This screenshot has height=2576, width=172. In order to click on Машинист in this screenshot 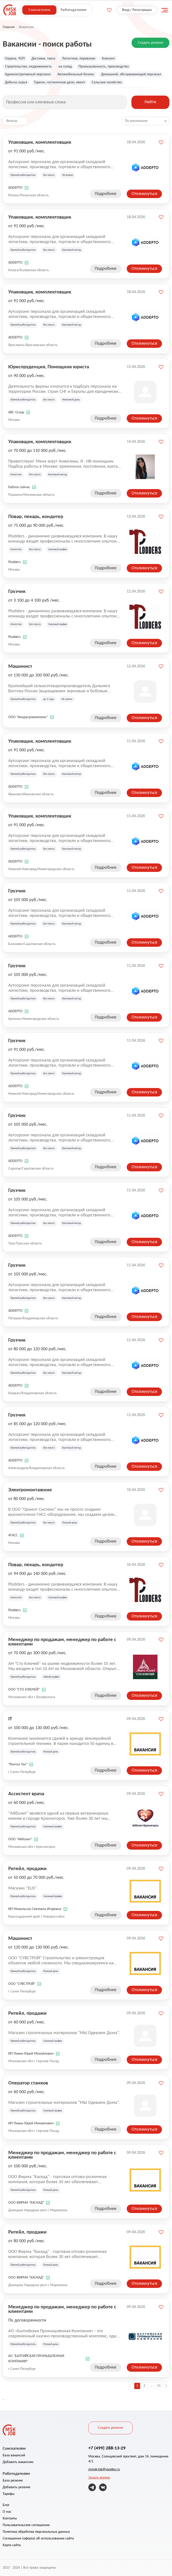, I will do `click(20, 666)`.